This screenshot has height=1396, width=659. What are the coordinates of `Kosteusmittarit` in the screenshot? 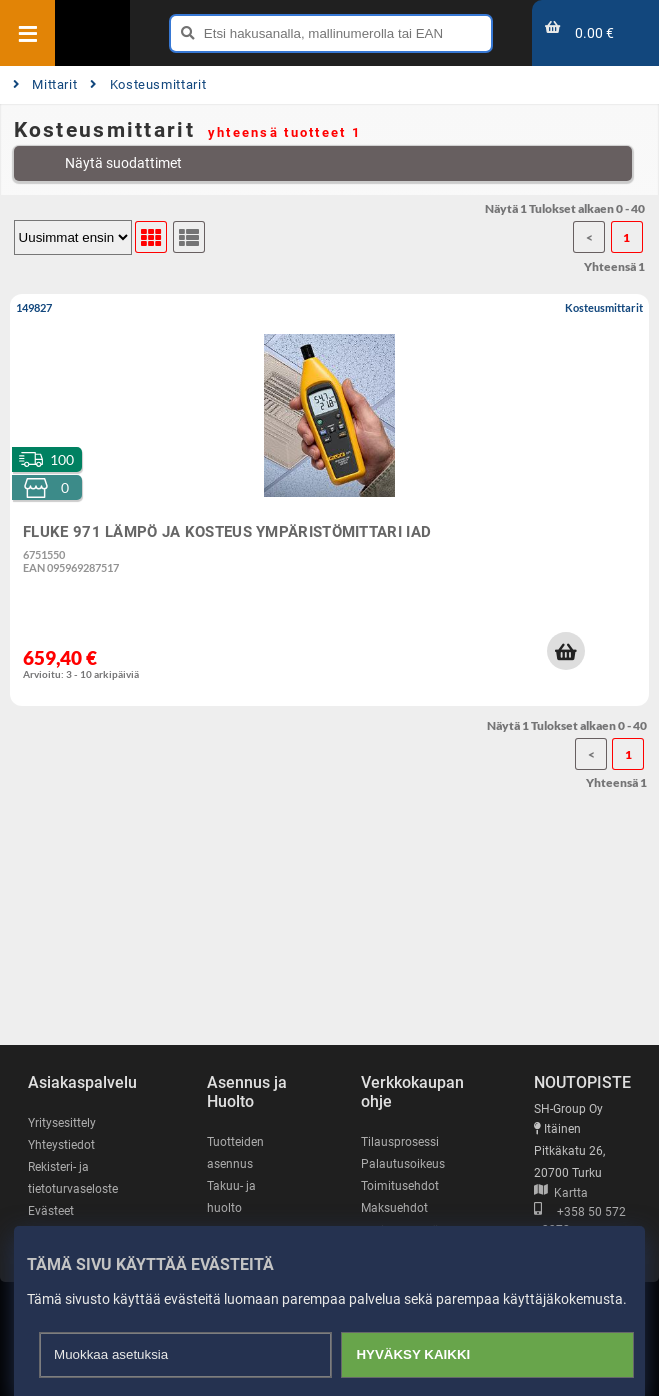 It's located at (148, 84).